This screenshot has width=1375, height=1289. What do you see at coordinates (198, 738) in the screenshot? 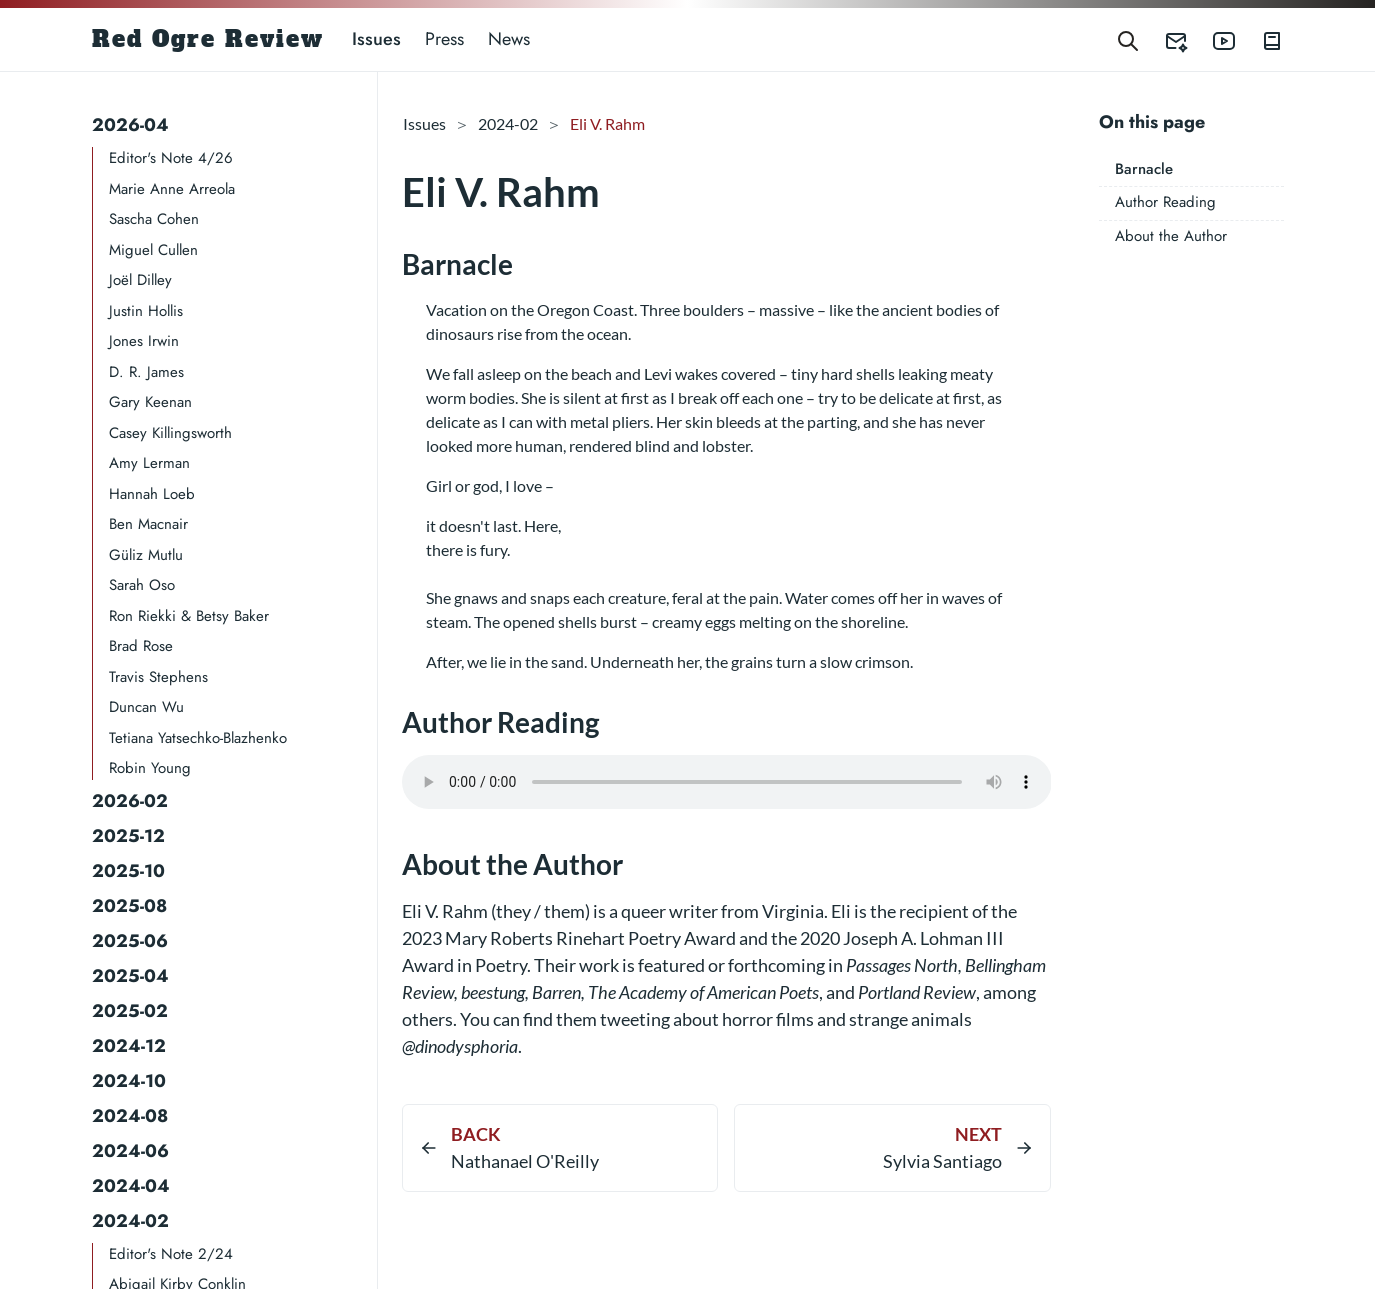
I see `Tetiana Yatsechko-Blazhenko` at bounding box center [198, 738].